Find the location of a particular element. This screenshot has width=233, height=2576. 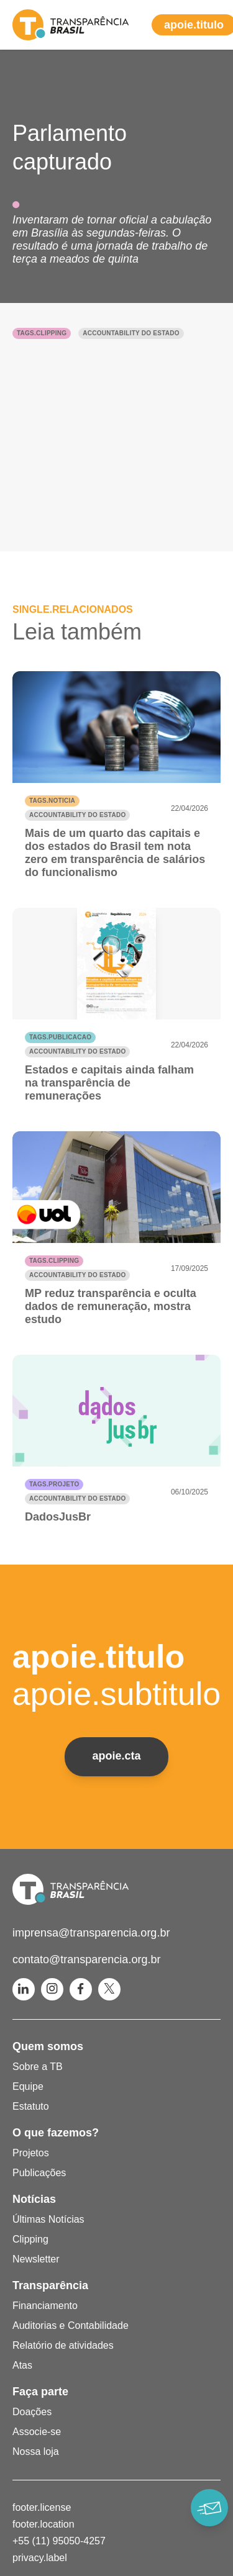

Nossa loja is located at coordinates (35, 2451).